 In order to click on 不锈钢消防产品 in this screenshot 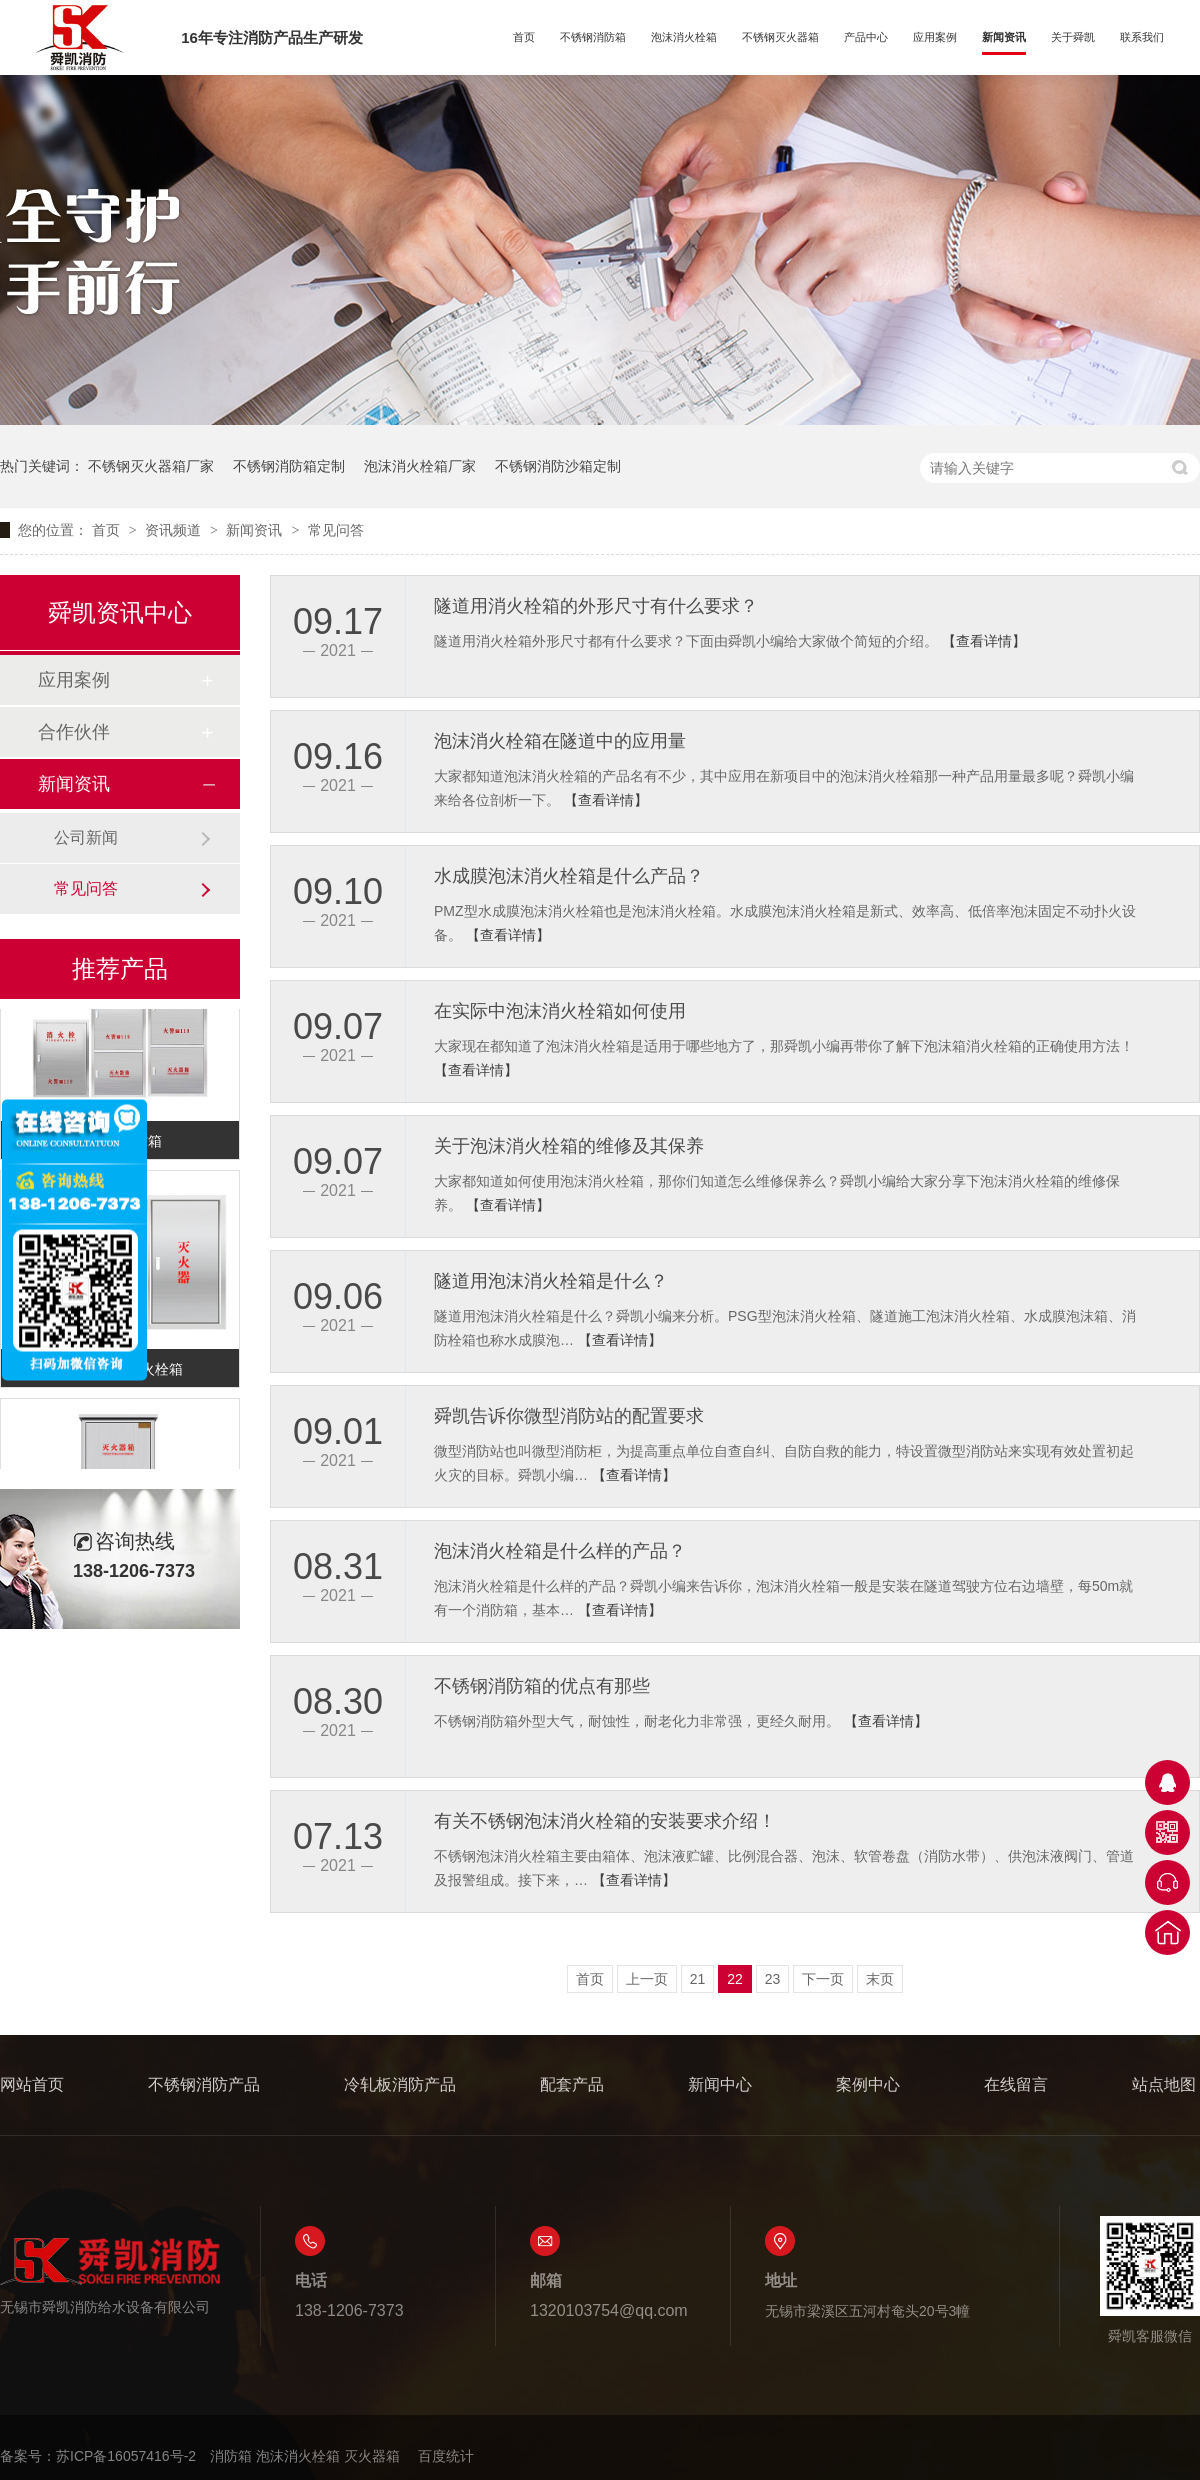, I will do `click(204, 2084)`.